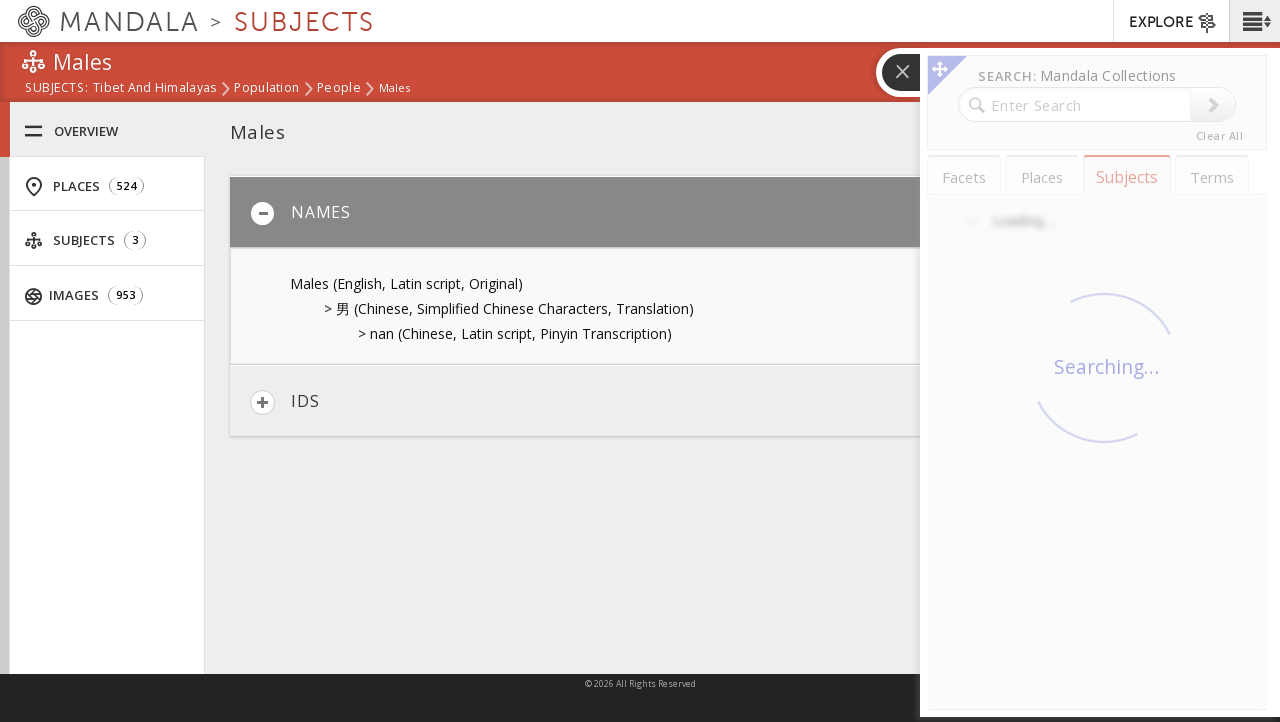  I want to click on IDs, so click(284, 402).